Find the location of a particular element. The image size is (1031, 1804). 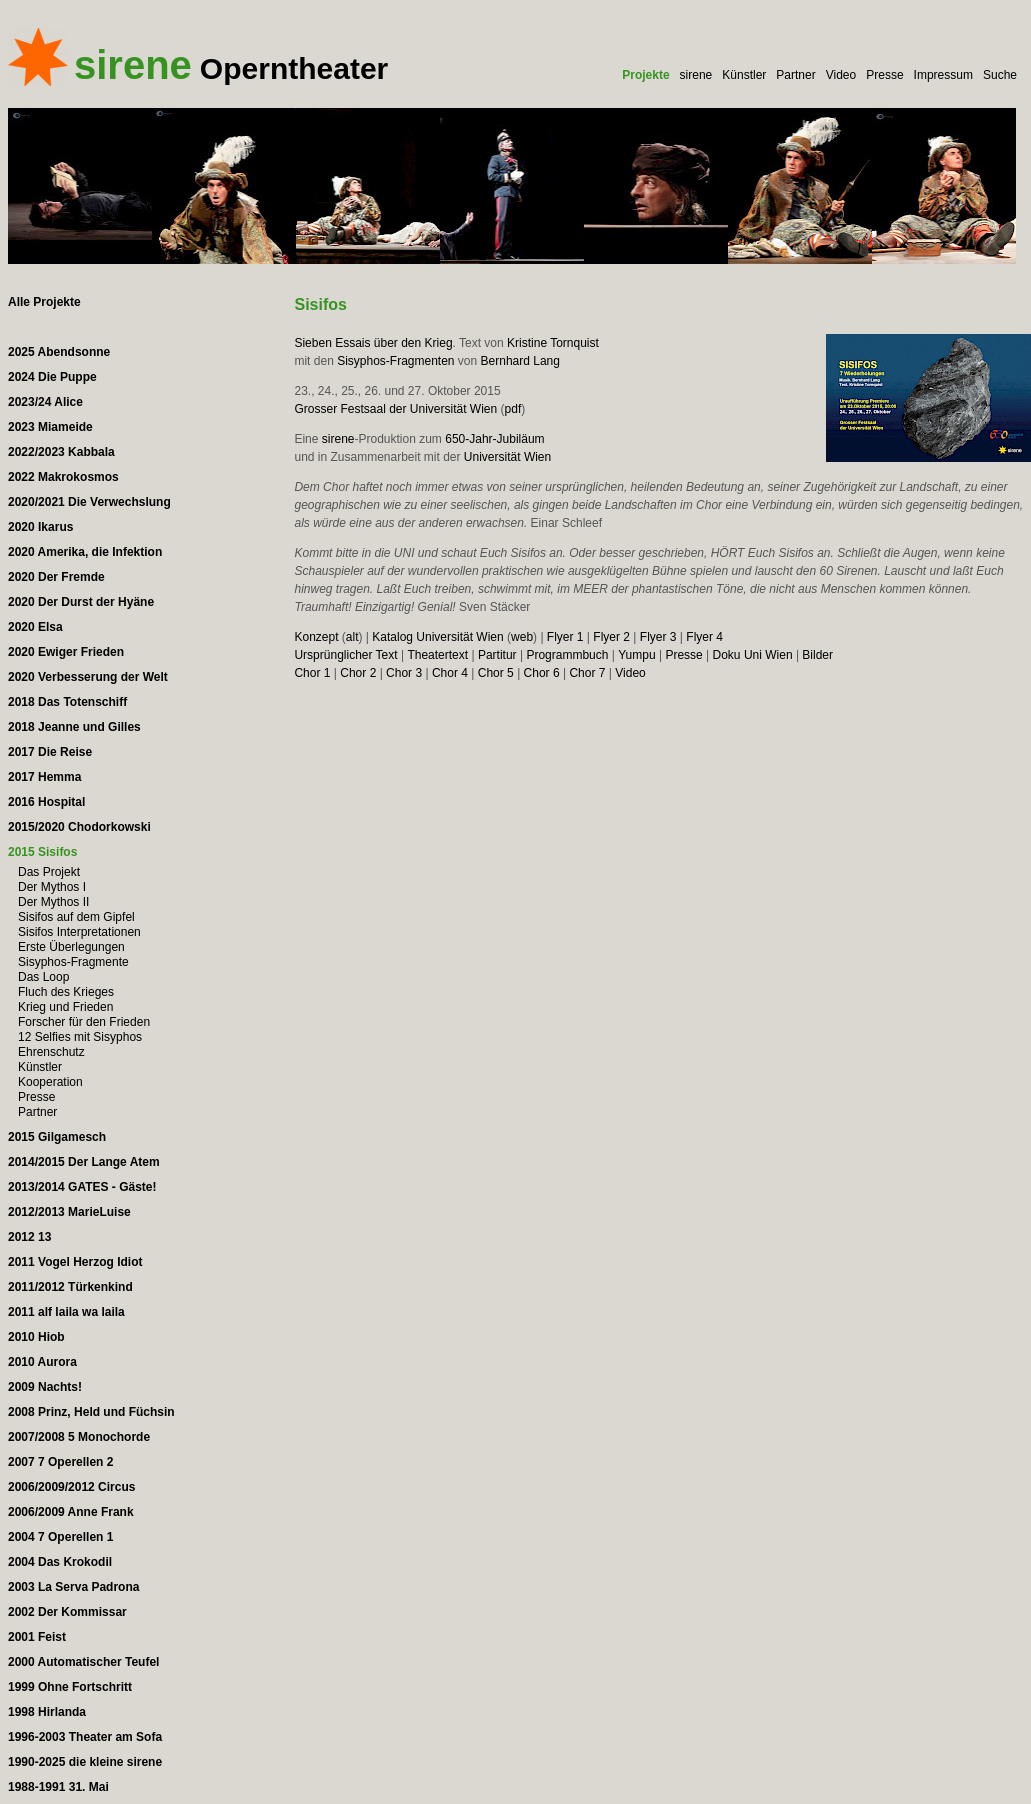

Bernhard Lang is located at coordinates (520, 361).